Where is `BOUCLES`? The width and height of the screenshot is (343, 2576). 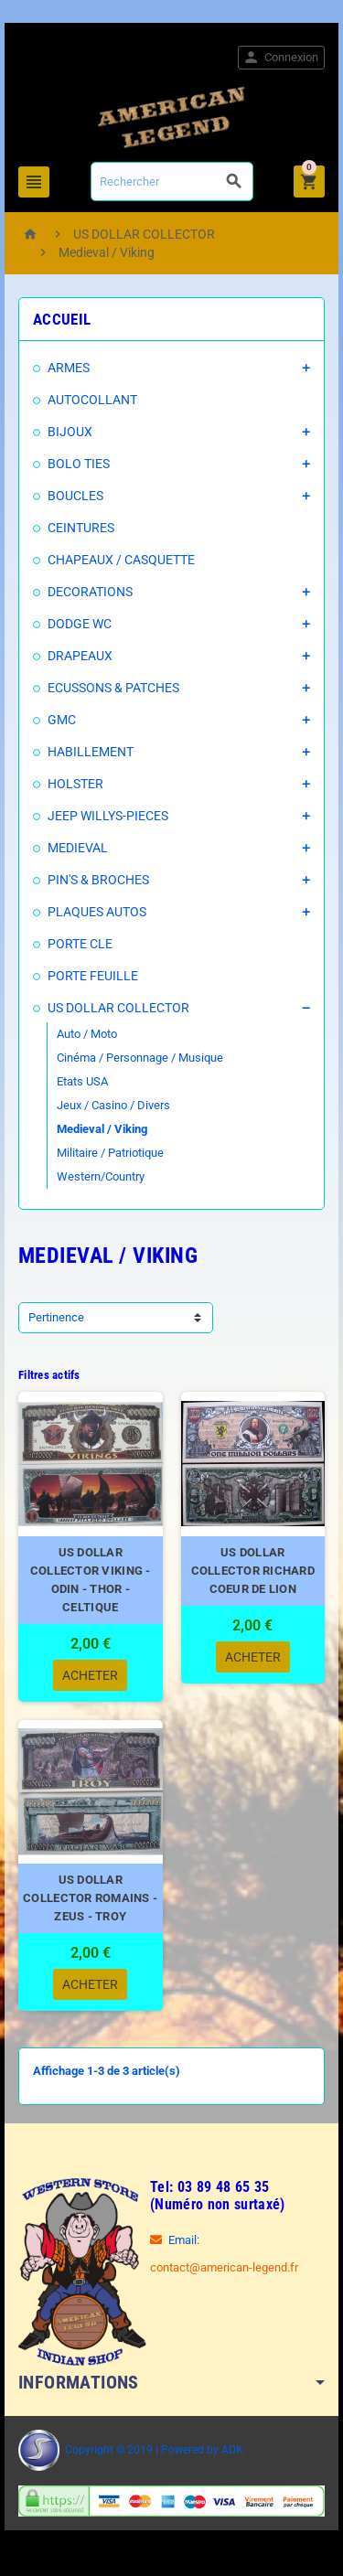
BOUCLES is located at coordinates (75, 495).